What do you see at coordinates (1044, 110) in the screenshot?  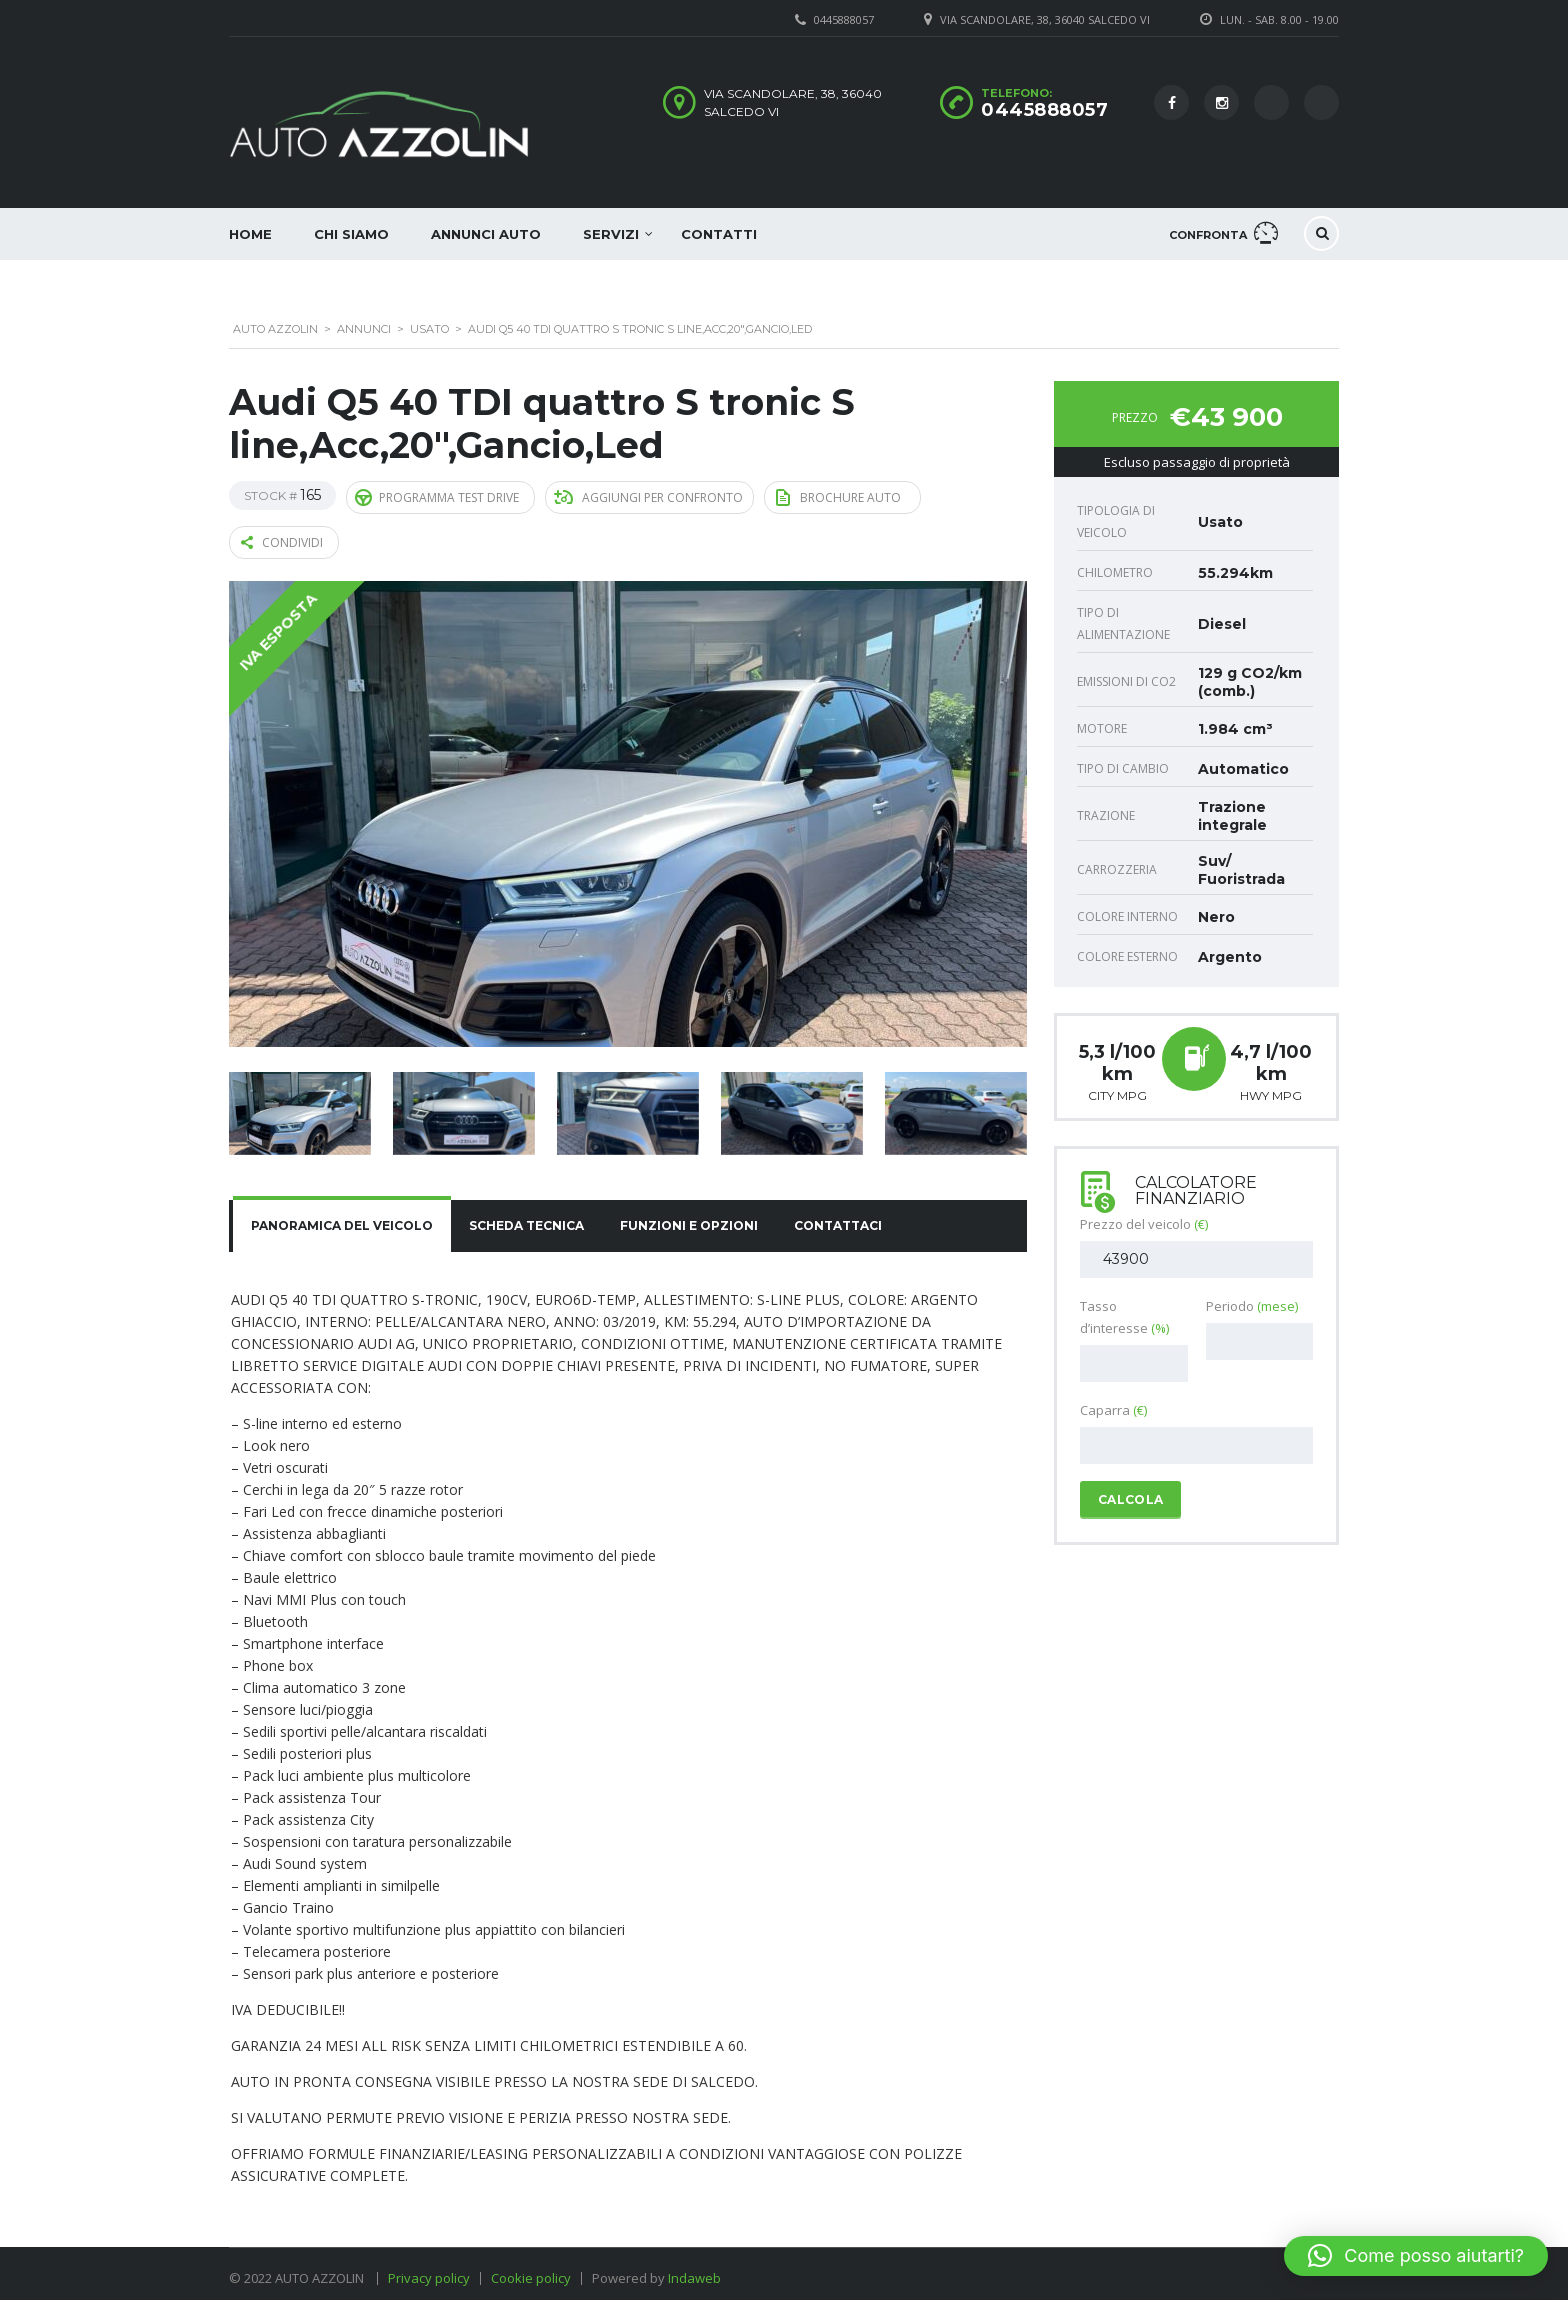 I see `0445888057` at bounding box center [1044, 110].